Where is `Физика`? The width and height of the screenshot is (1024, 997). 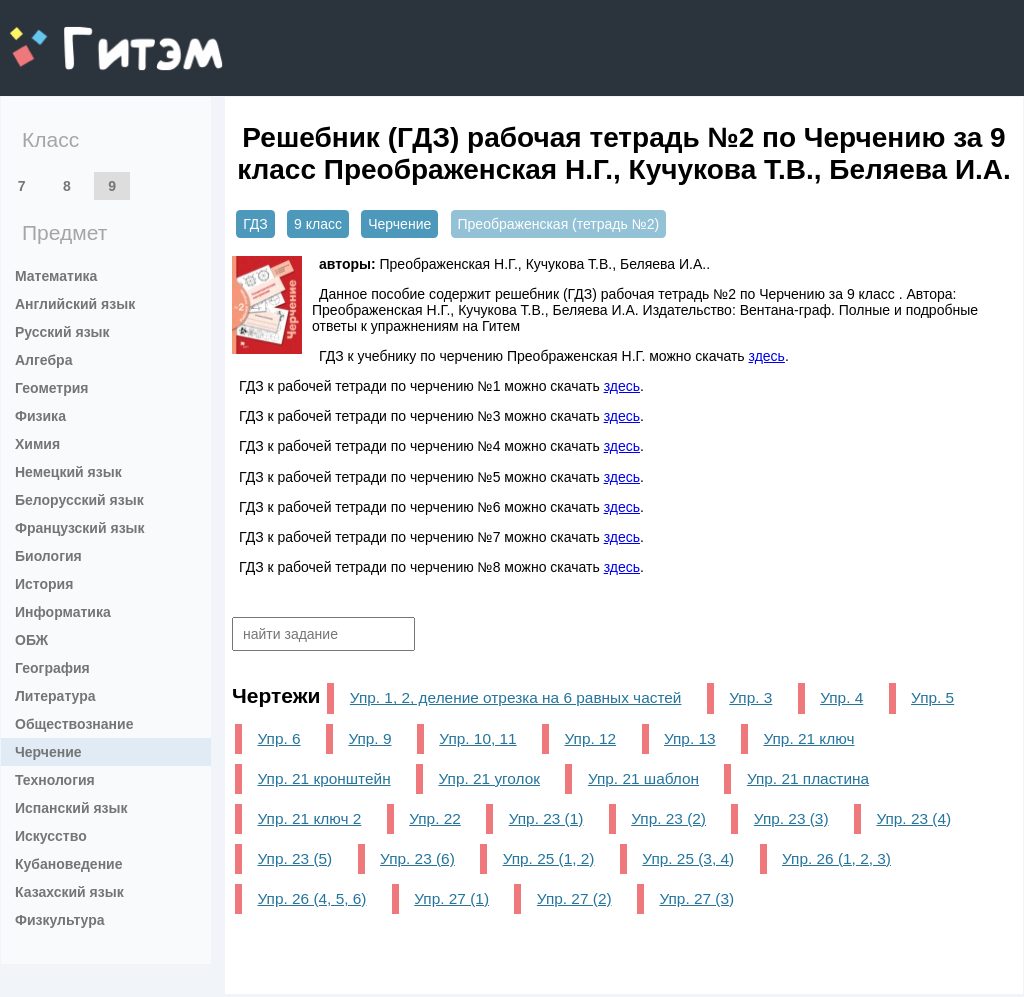 Физика is located at coordinates (40, 416).